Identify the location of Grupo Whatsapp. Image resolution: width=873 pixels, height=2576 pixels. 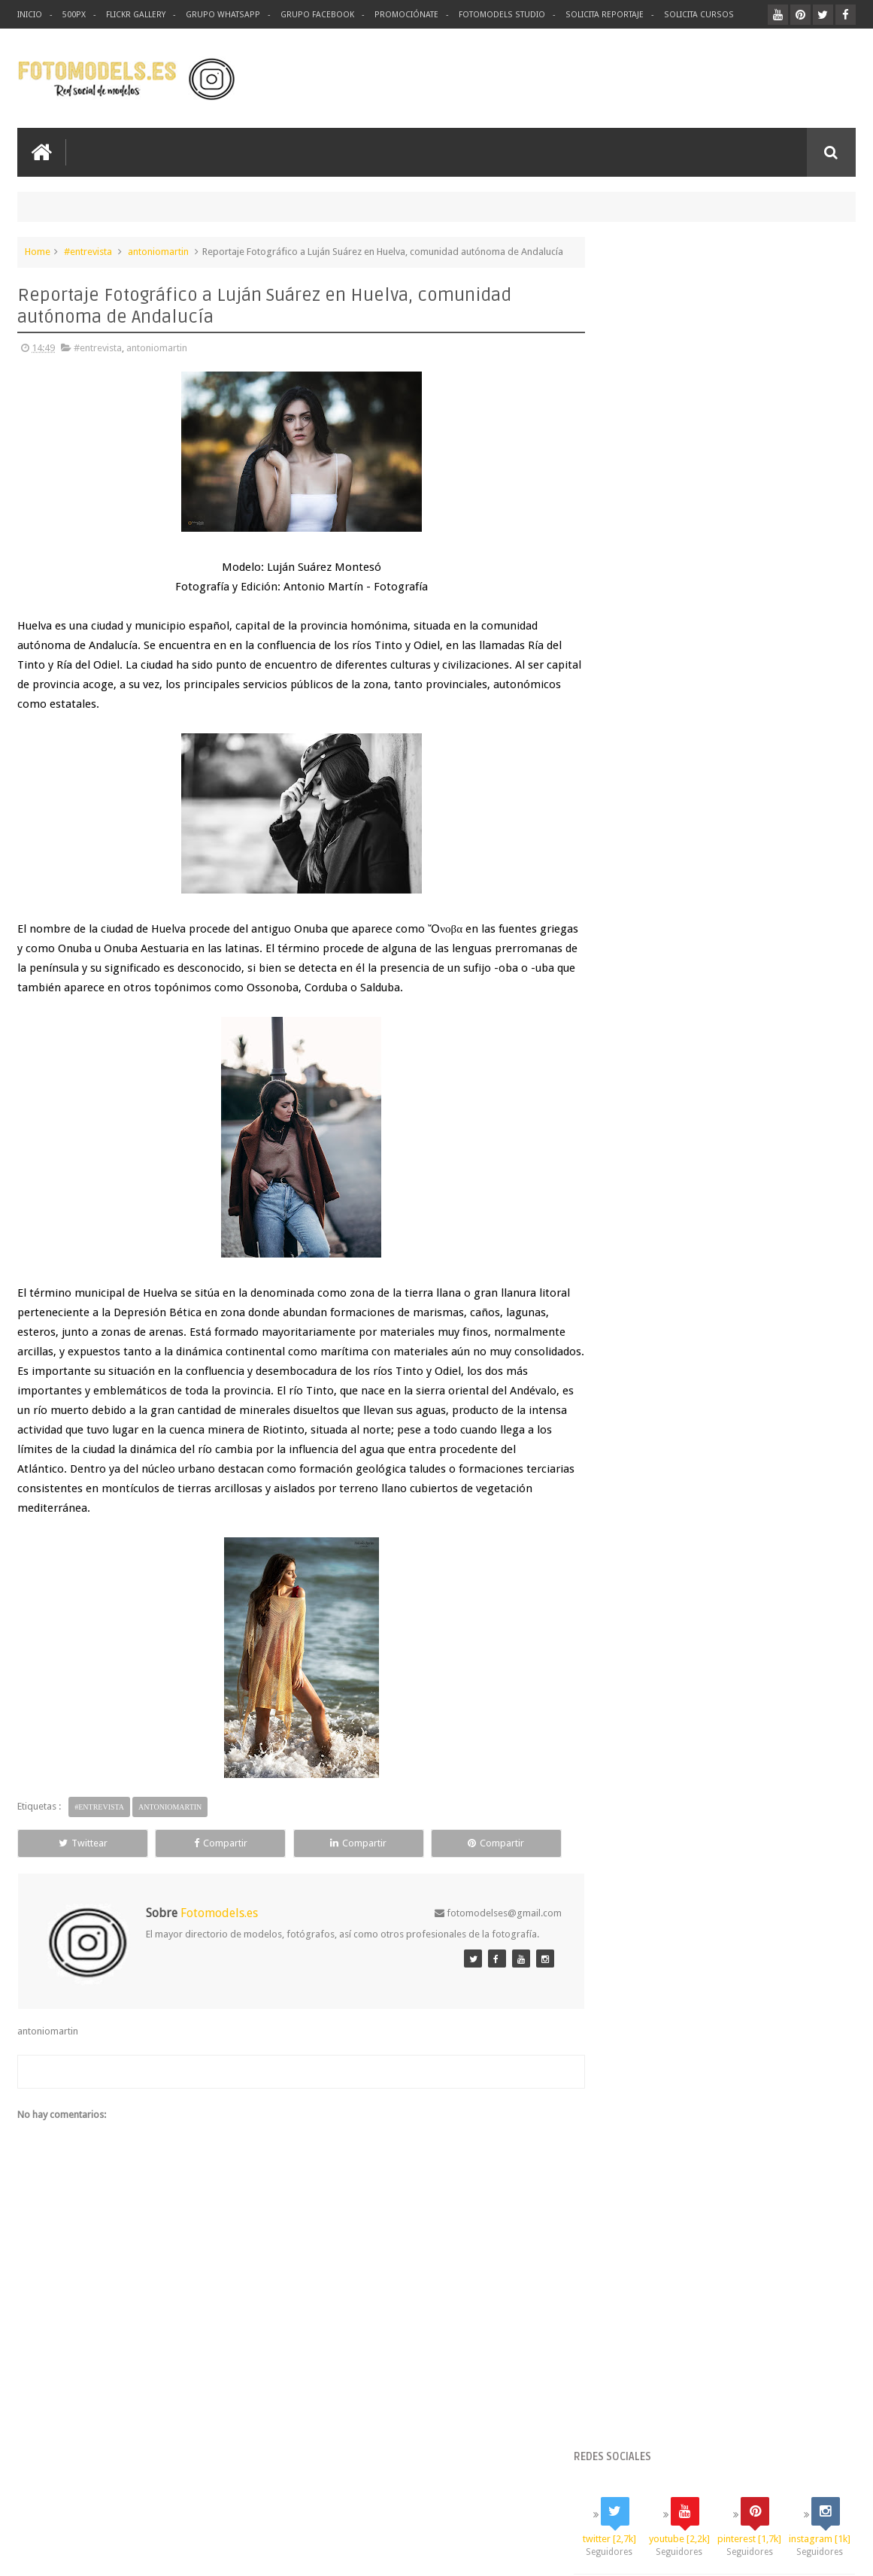
(220, 15).